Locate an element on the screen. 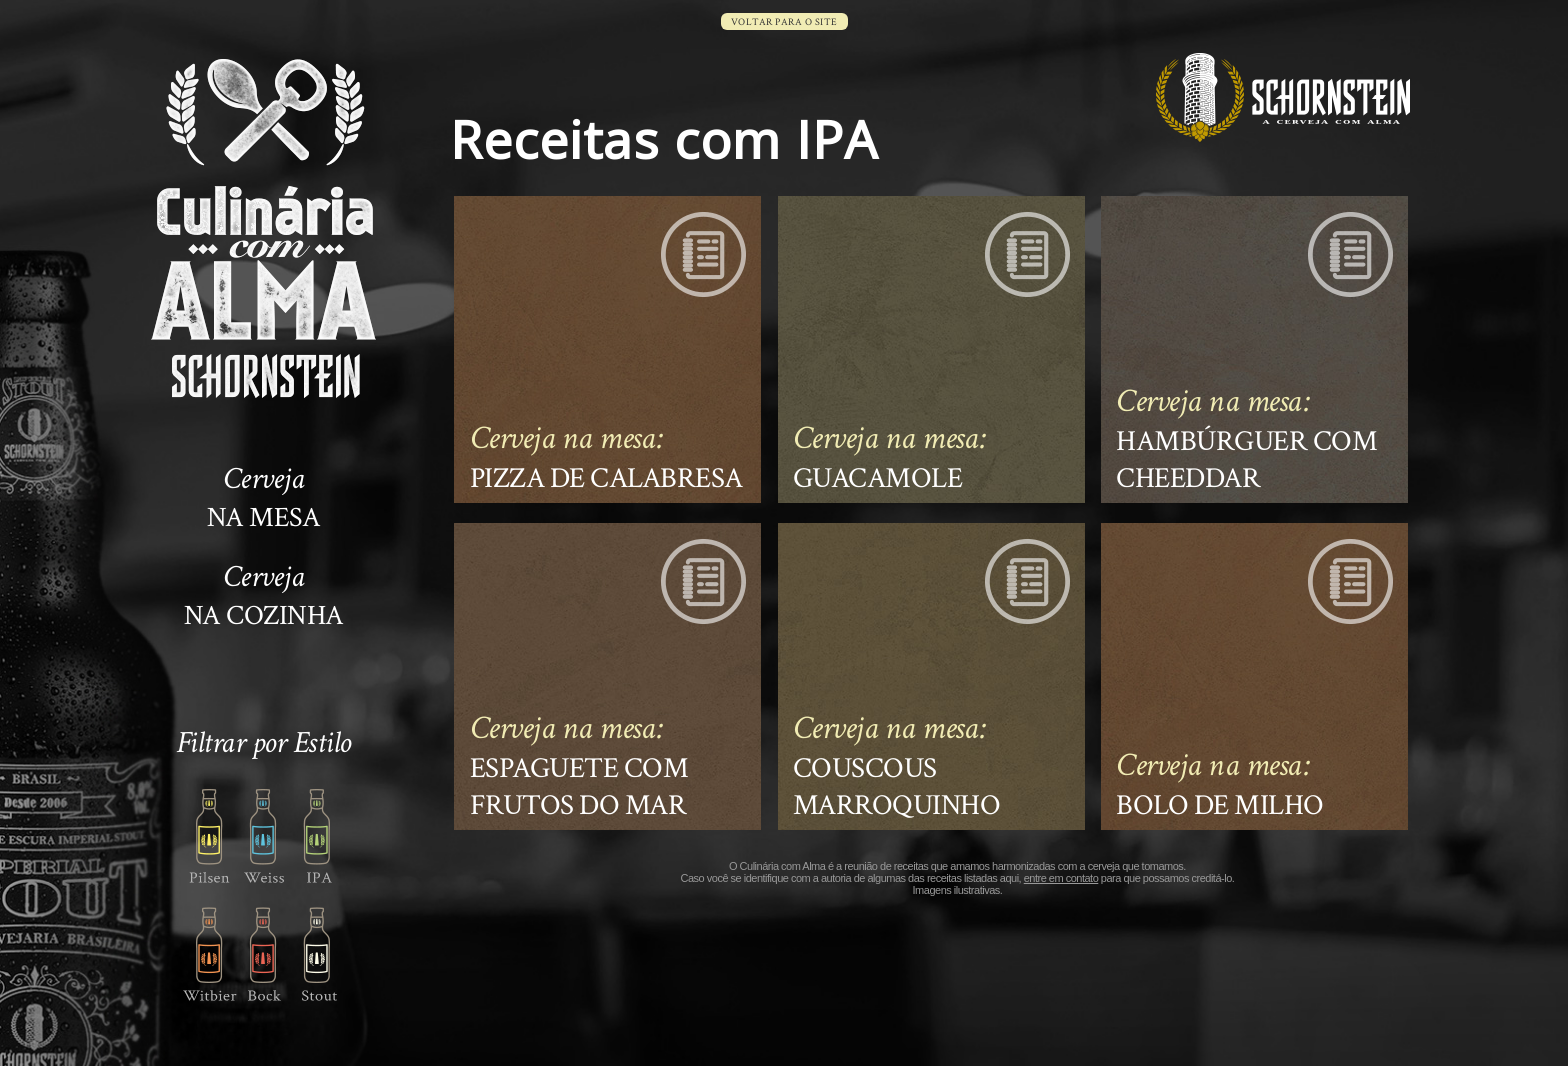  entre em contato is located at coordinates (1061, 878).